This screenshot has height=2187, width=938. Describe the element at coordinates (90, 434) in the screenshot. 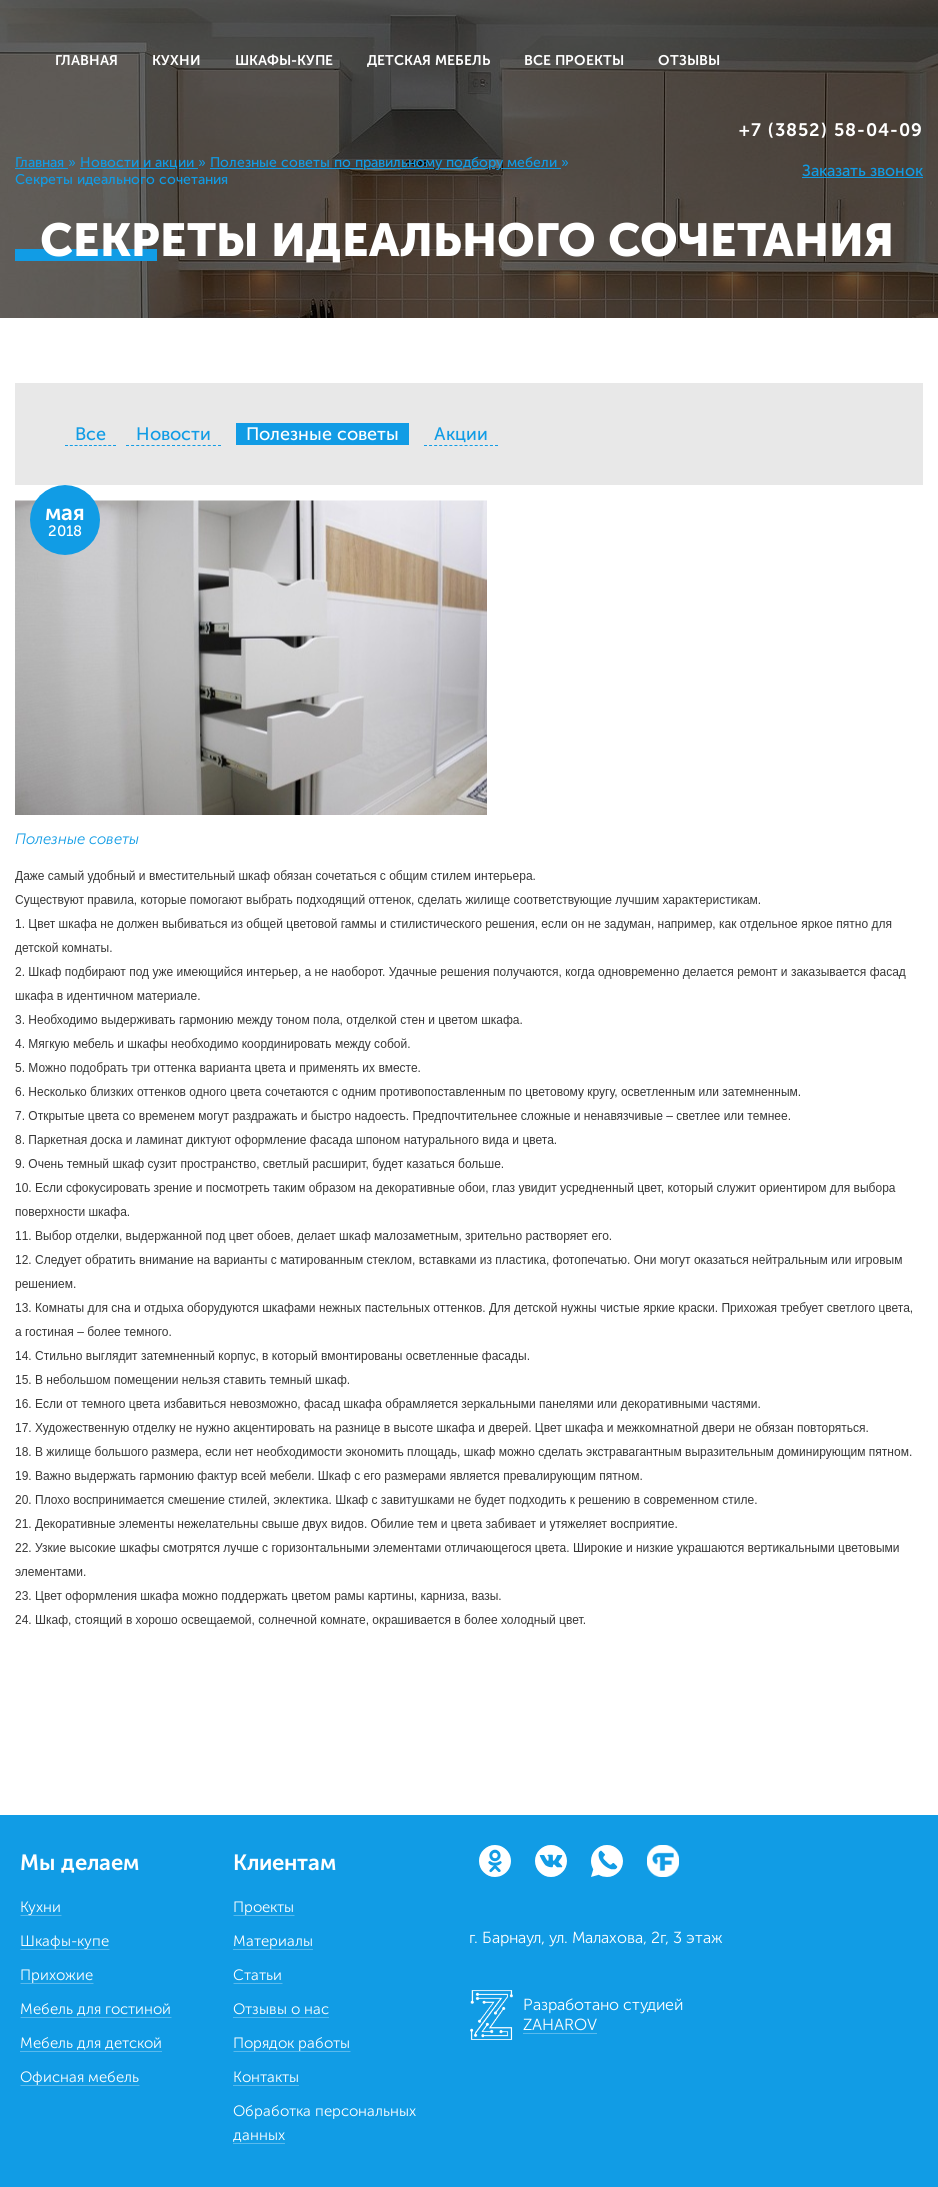

I see `Все` at that location.